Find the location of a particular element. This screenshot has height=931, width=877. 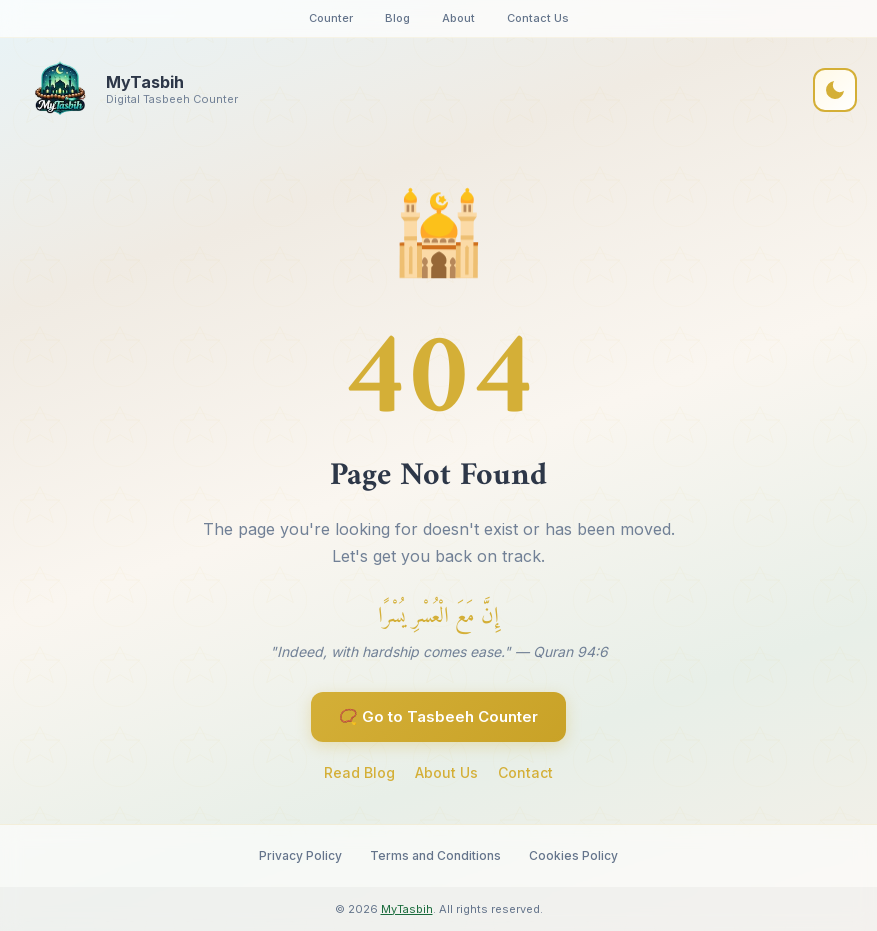

[MyTasbih Home] is located at coordinates (129, 90).